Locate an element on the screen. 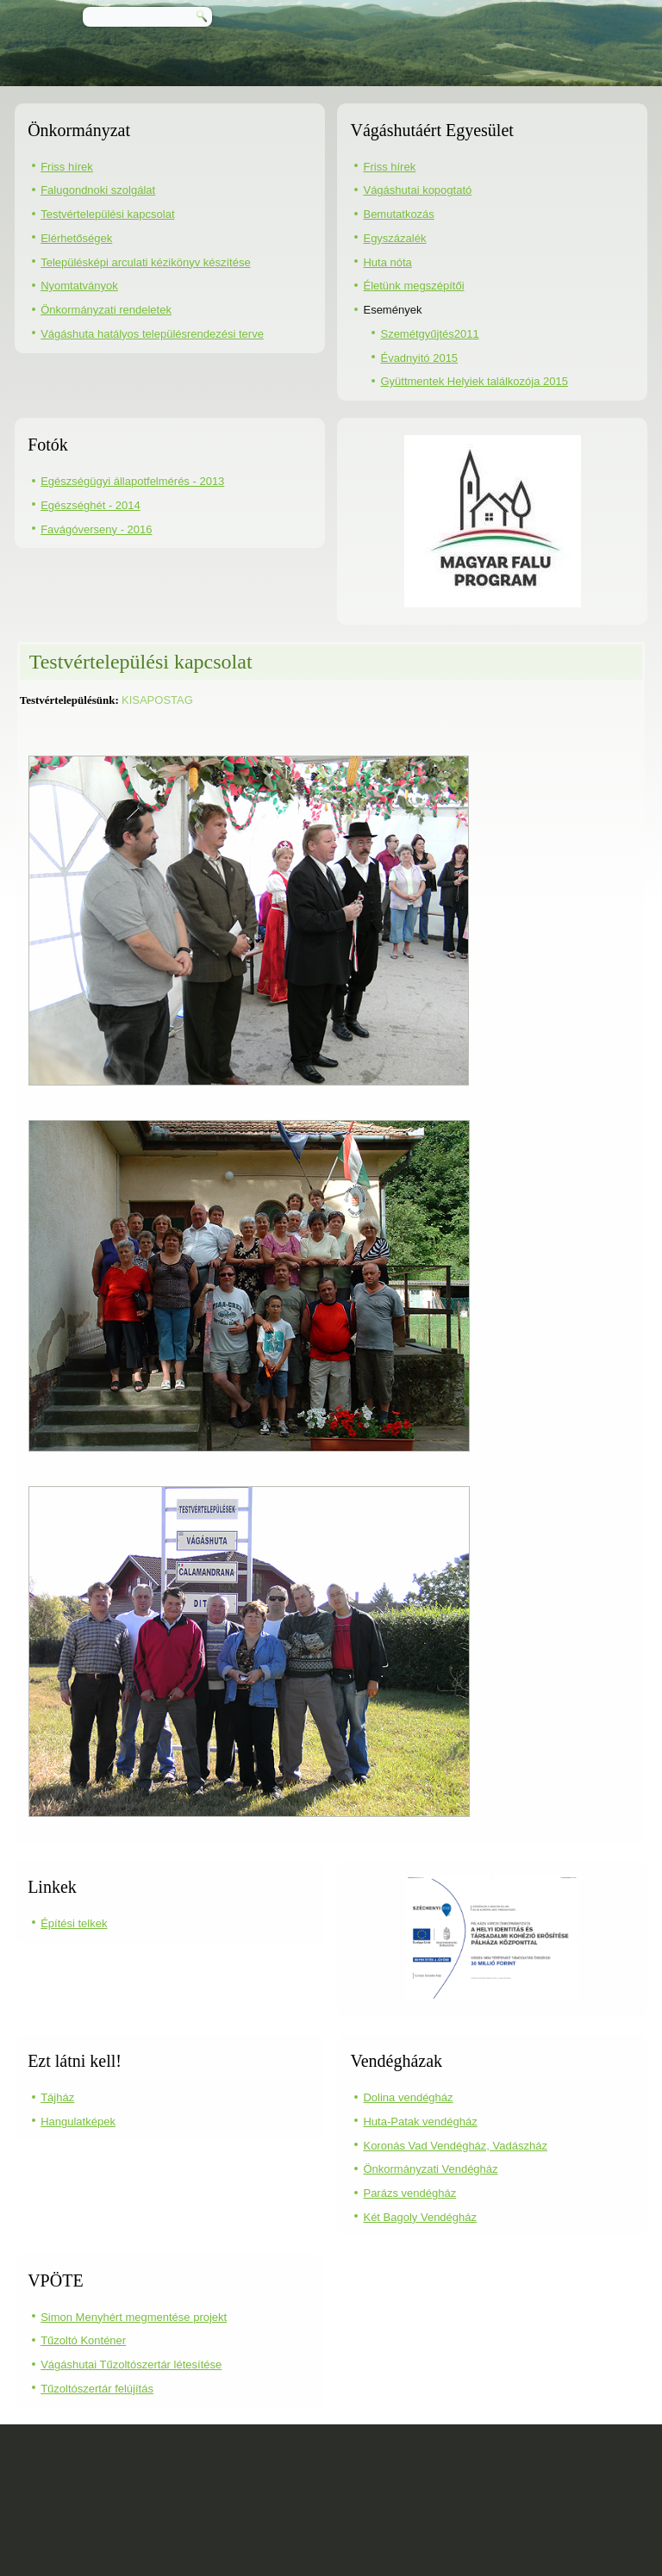 The image size is (662, 2576). Nyomtatványok is located at coordinates (79, 285).